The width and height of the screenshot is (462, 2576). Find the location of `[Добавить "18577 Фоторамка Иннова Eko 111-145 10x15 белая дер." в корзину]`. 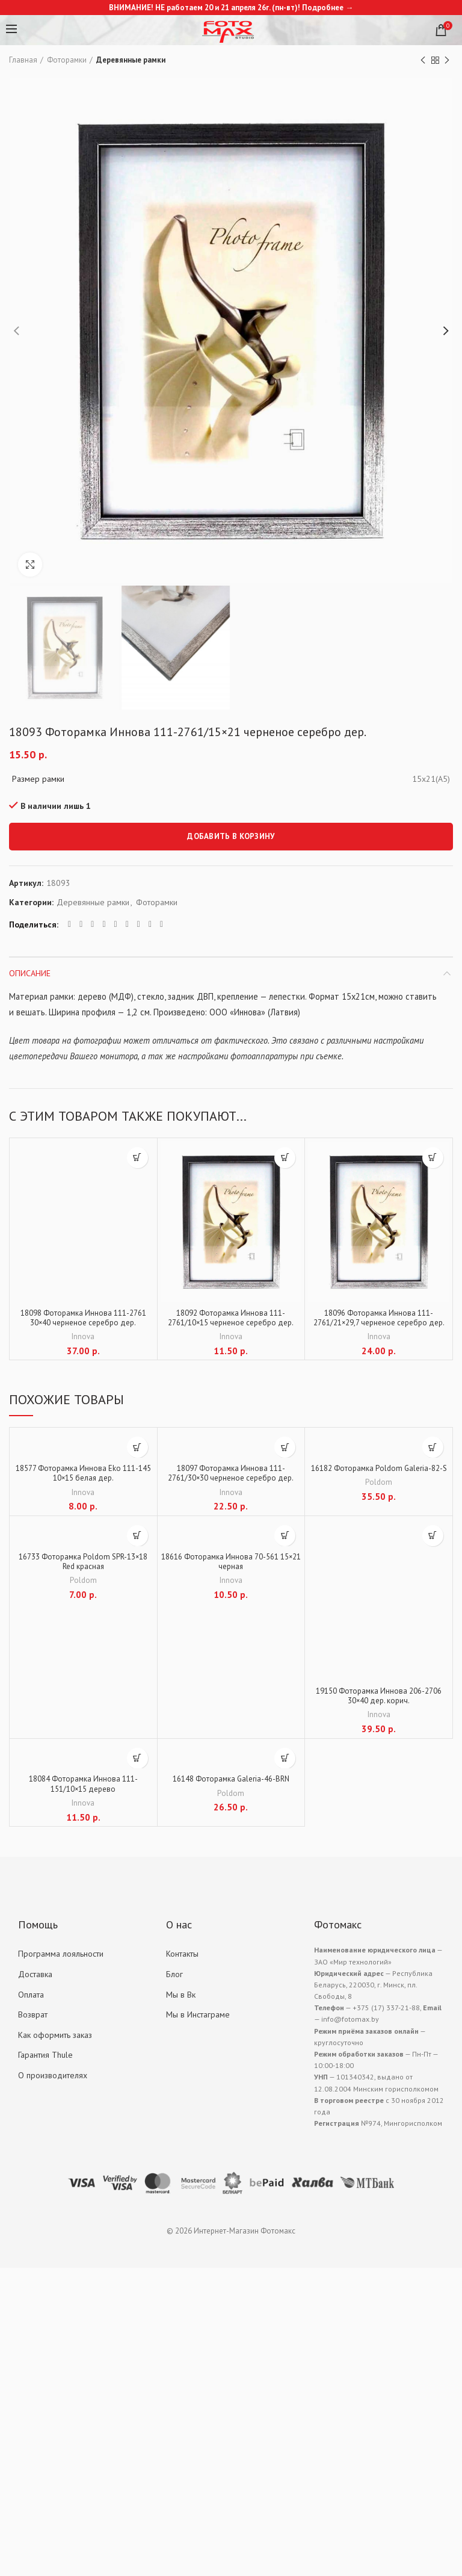

[Добавить "18577 Фоторамка Иннова Eko 111-145 10x15 белая дер." в корзину] is located at coordinates (137, 1449).